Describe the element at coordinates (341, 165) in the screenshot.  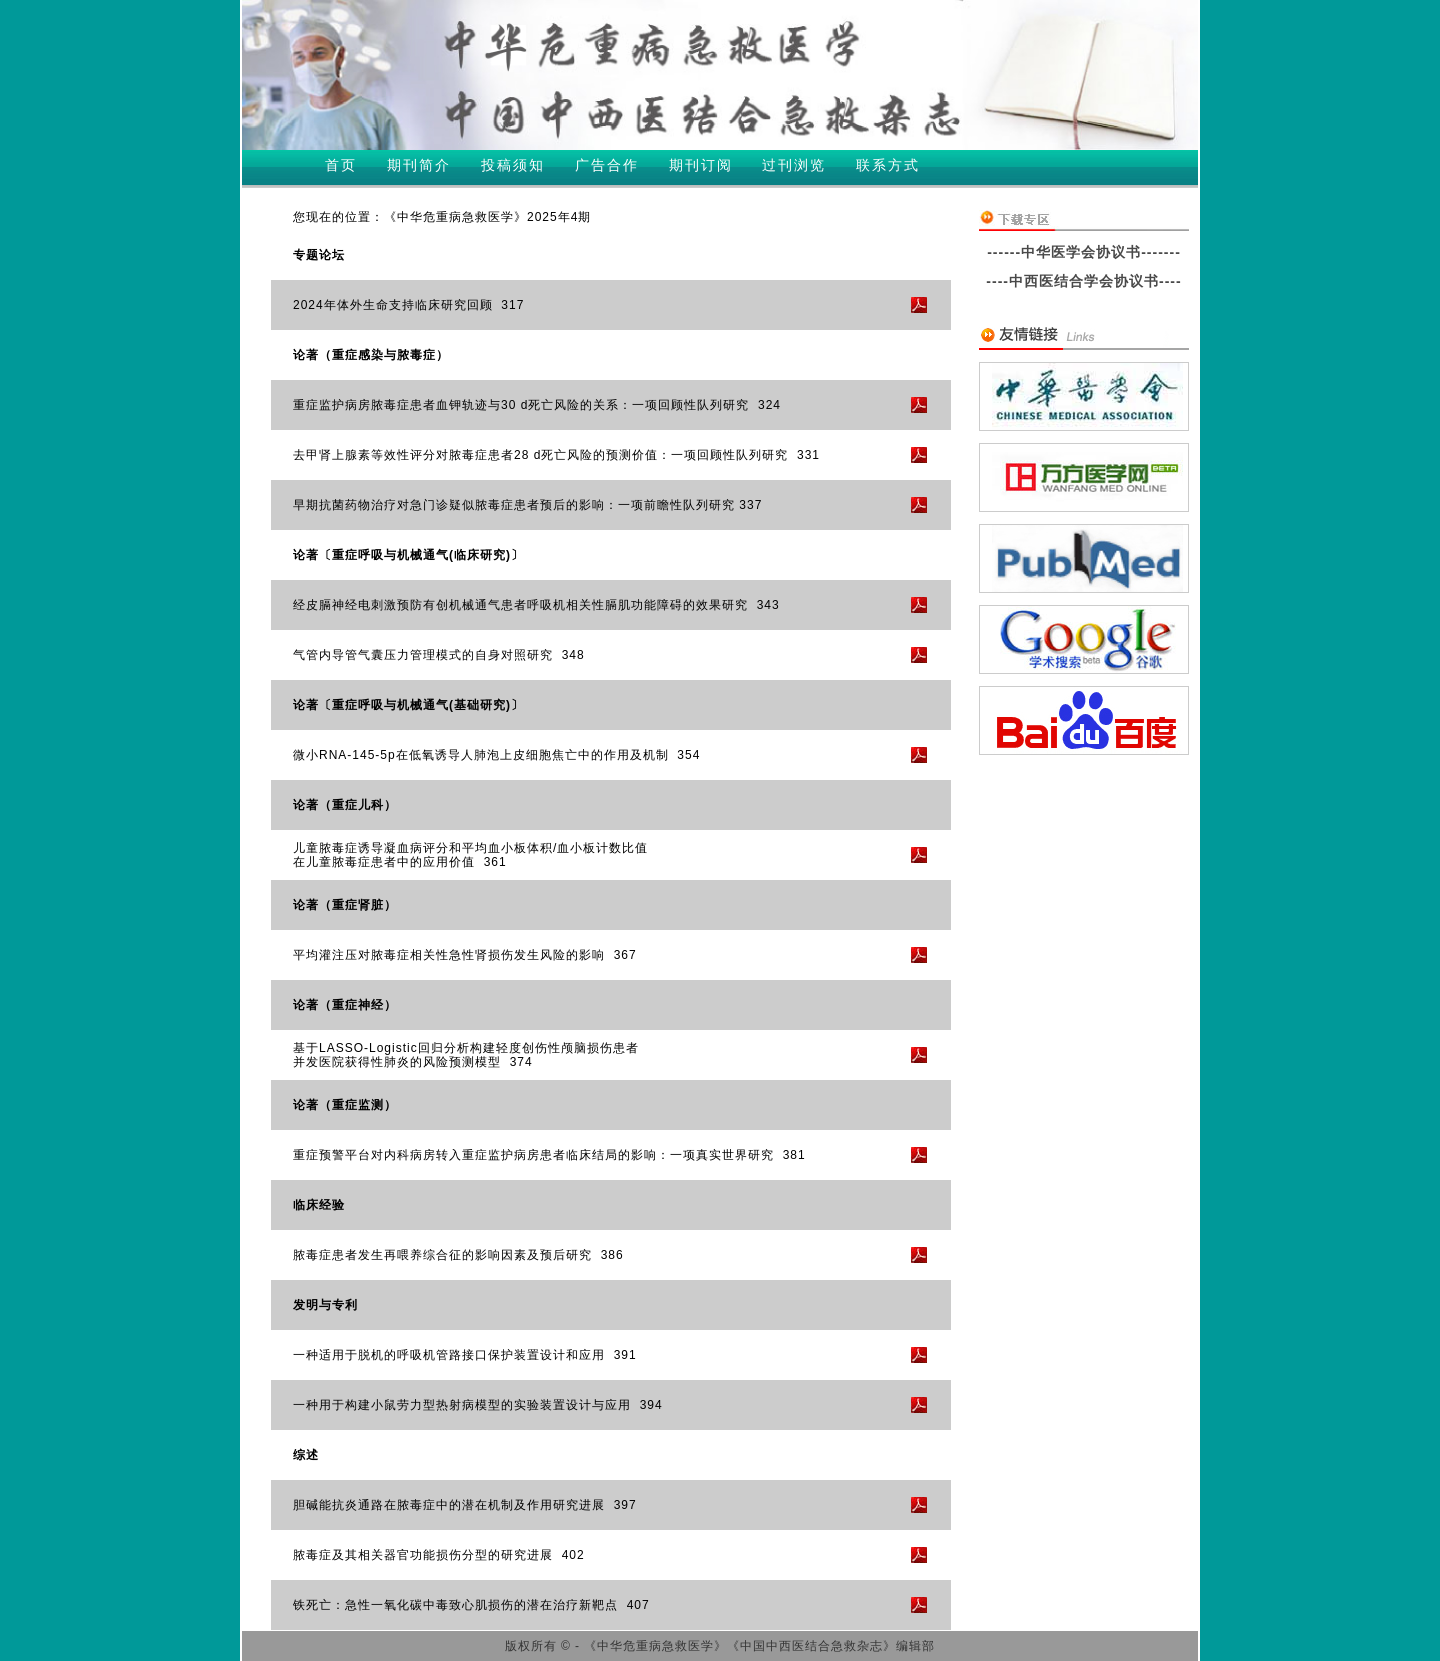
I see `首页` at that location.